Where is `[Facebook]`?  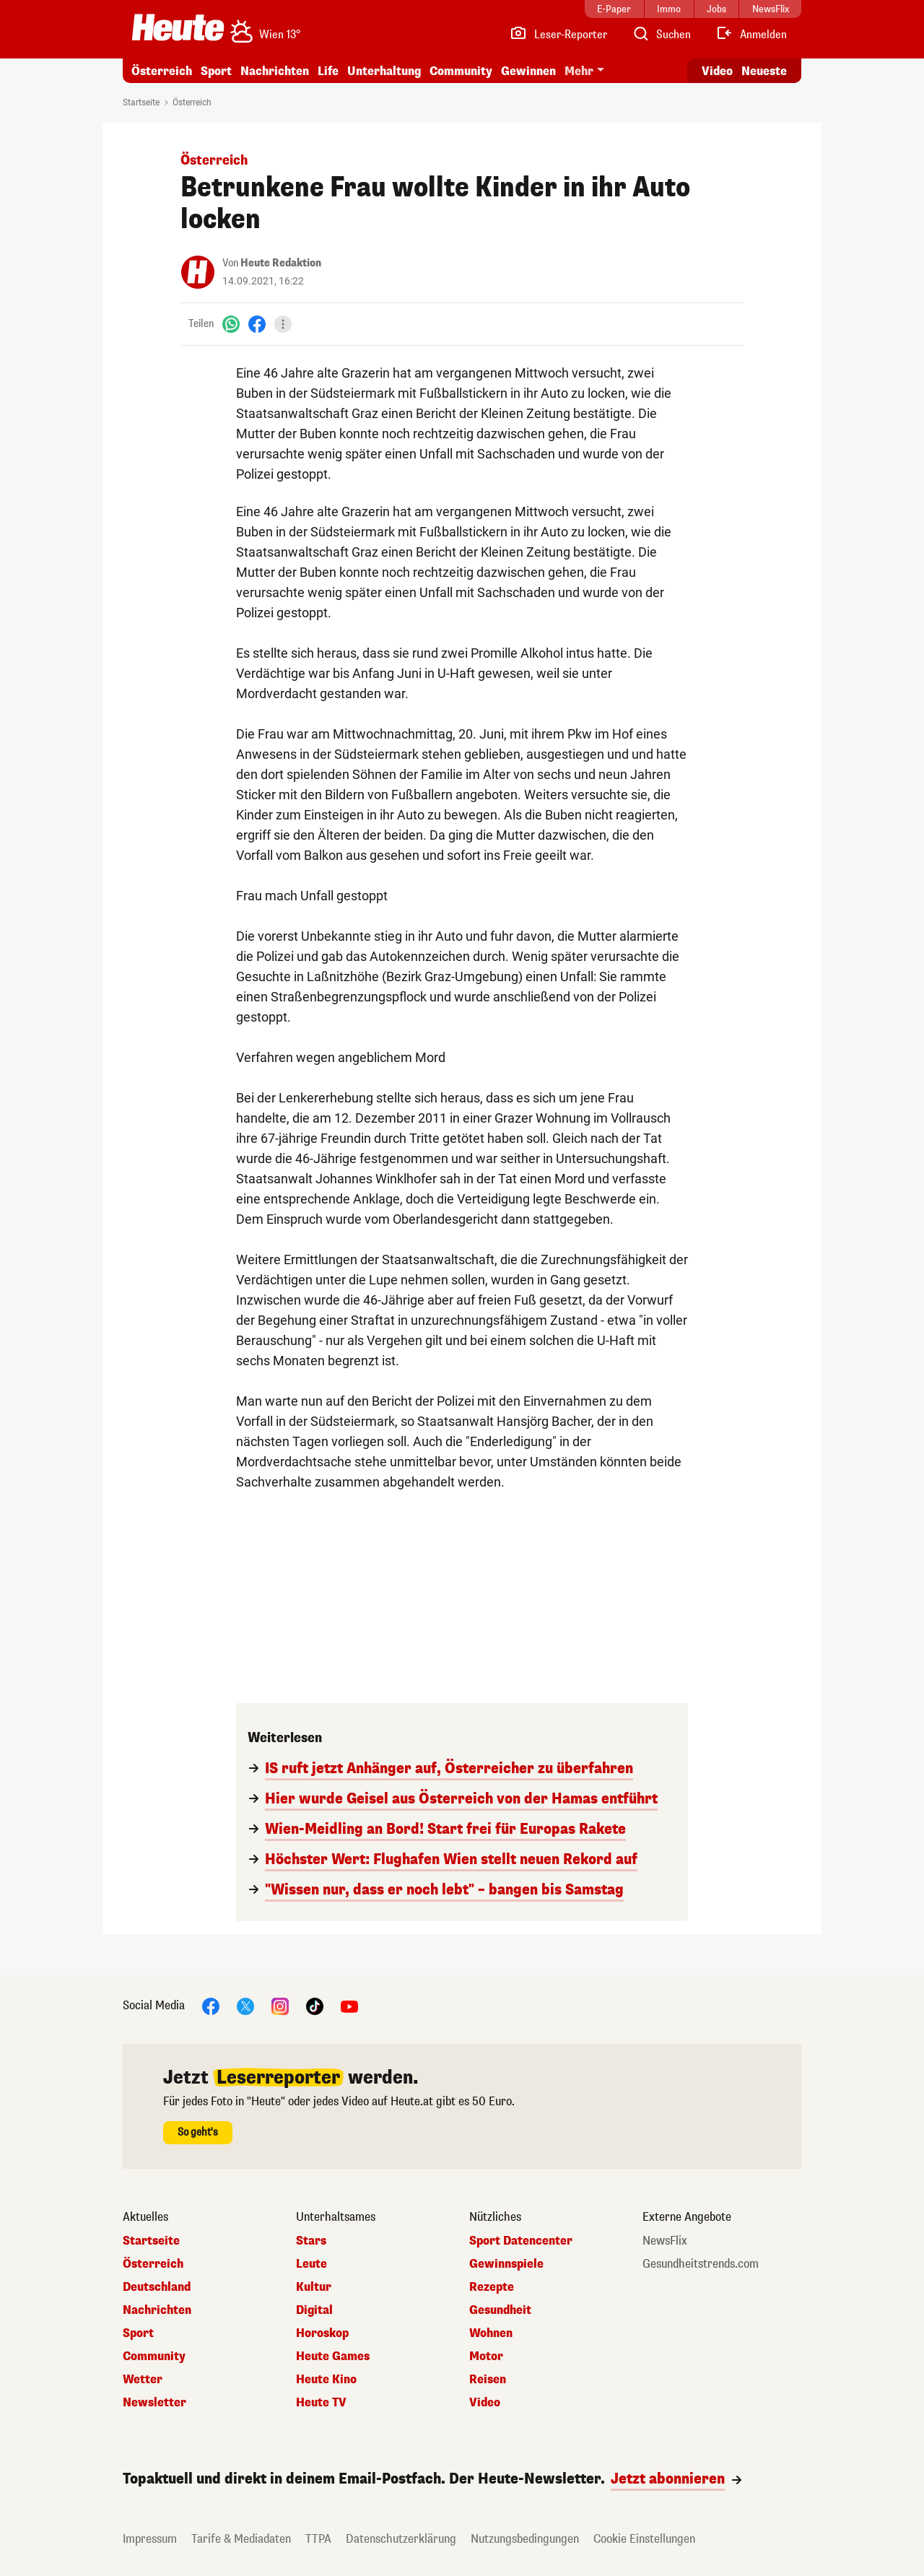 [Facebook] is located at coordinates (257, 324).